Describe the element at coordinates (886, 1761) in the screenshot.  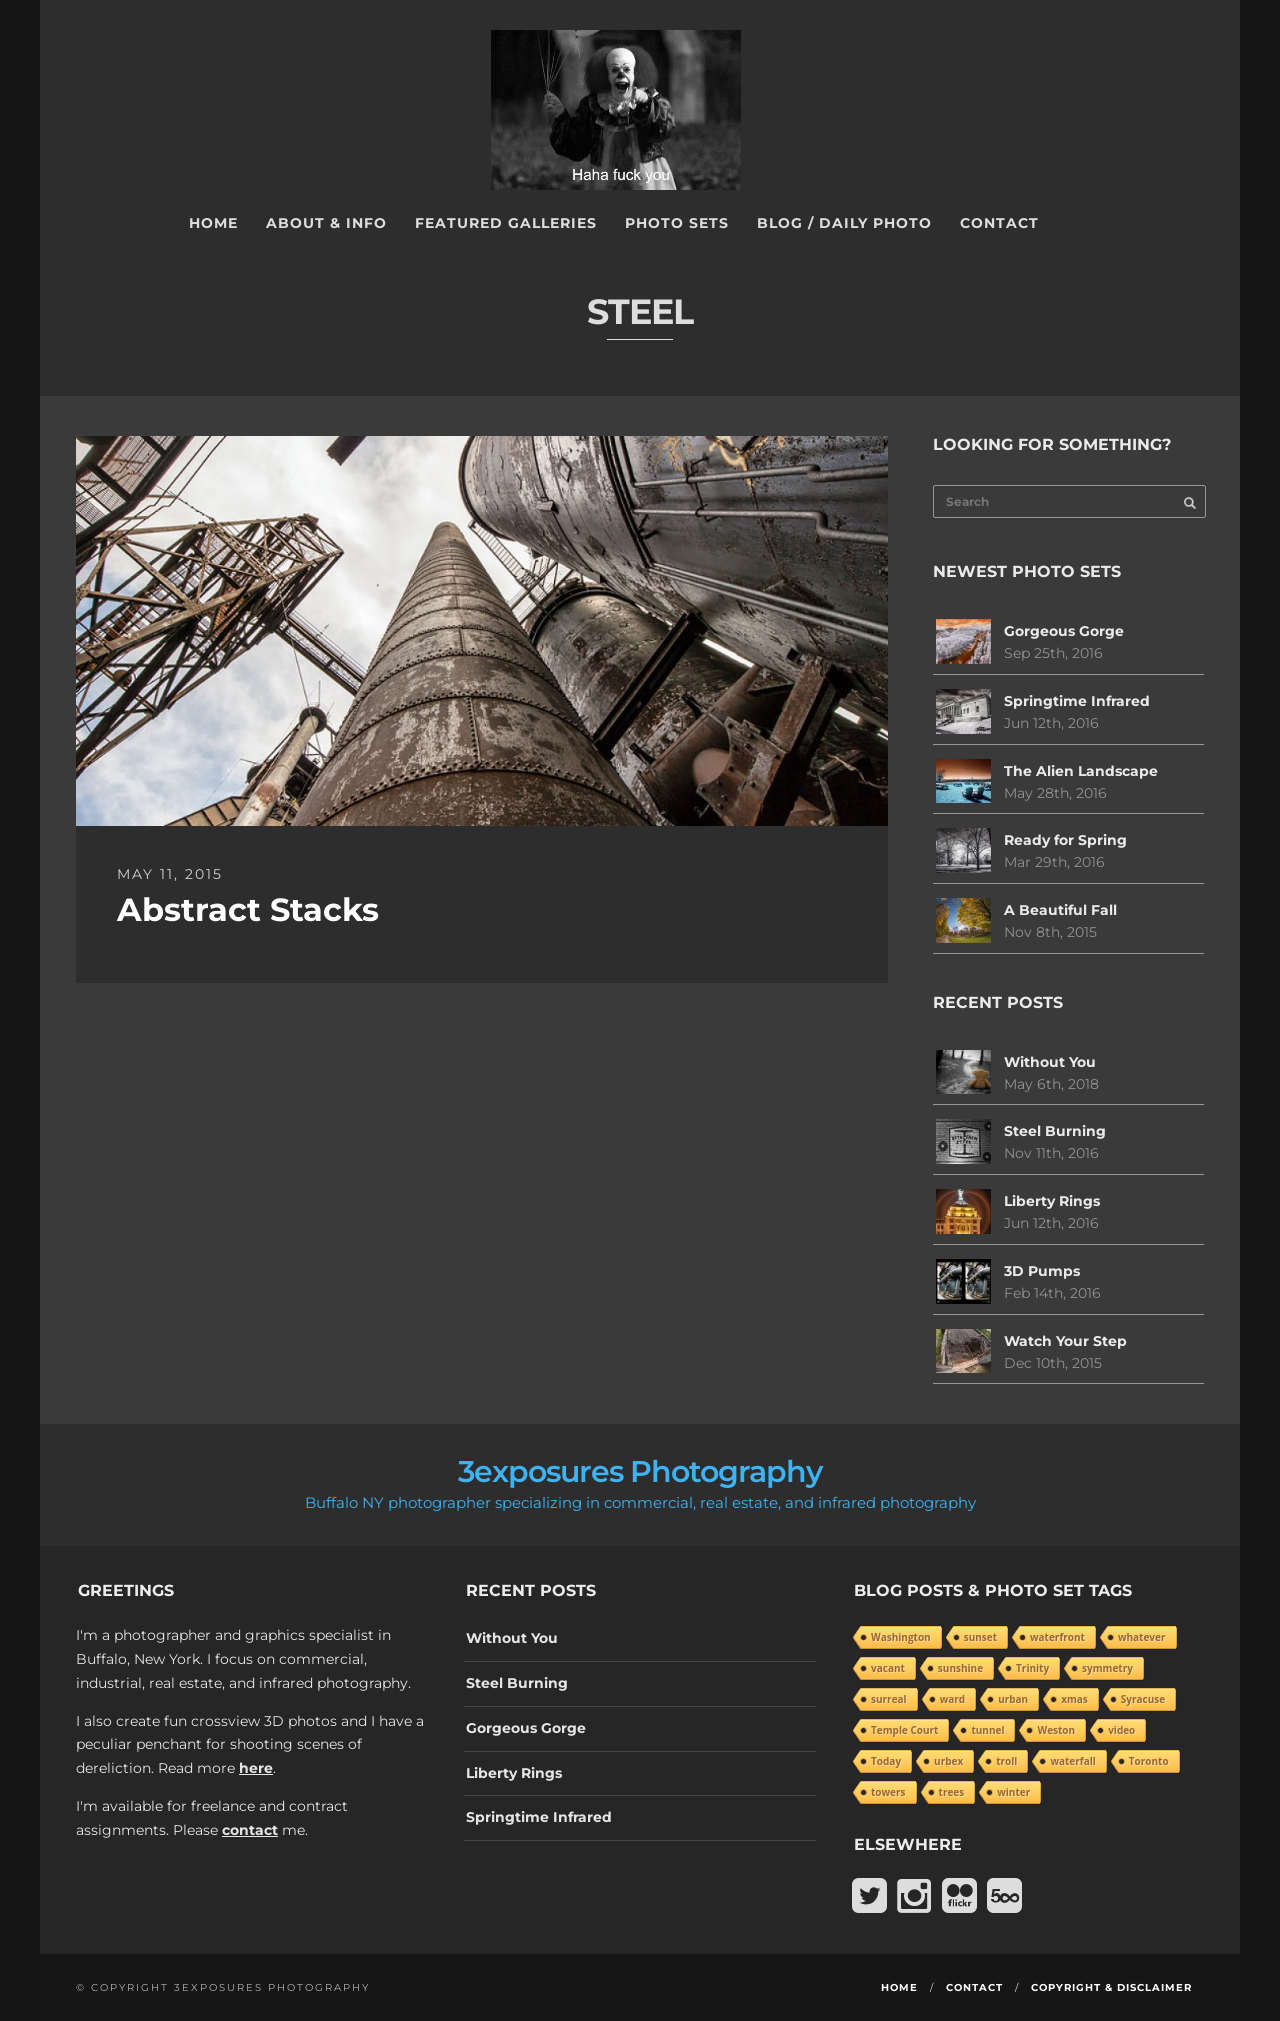
I see `Today` at that location.